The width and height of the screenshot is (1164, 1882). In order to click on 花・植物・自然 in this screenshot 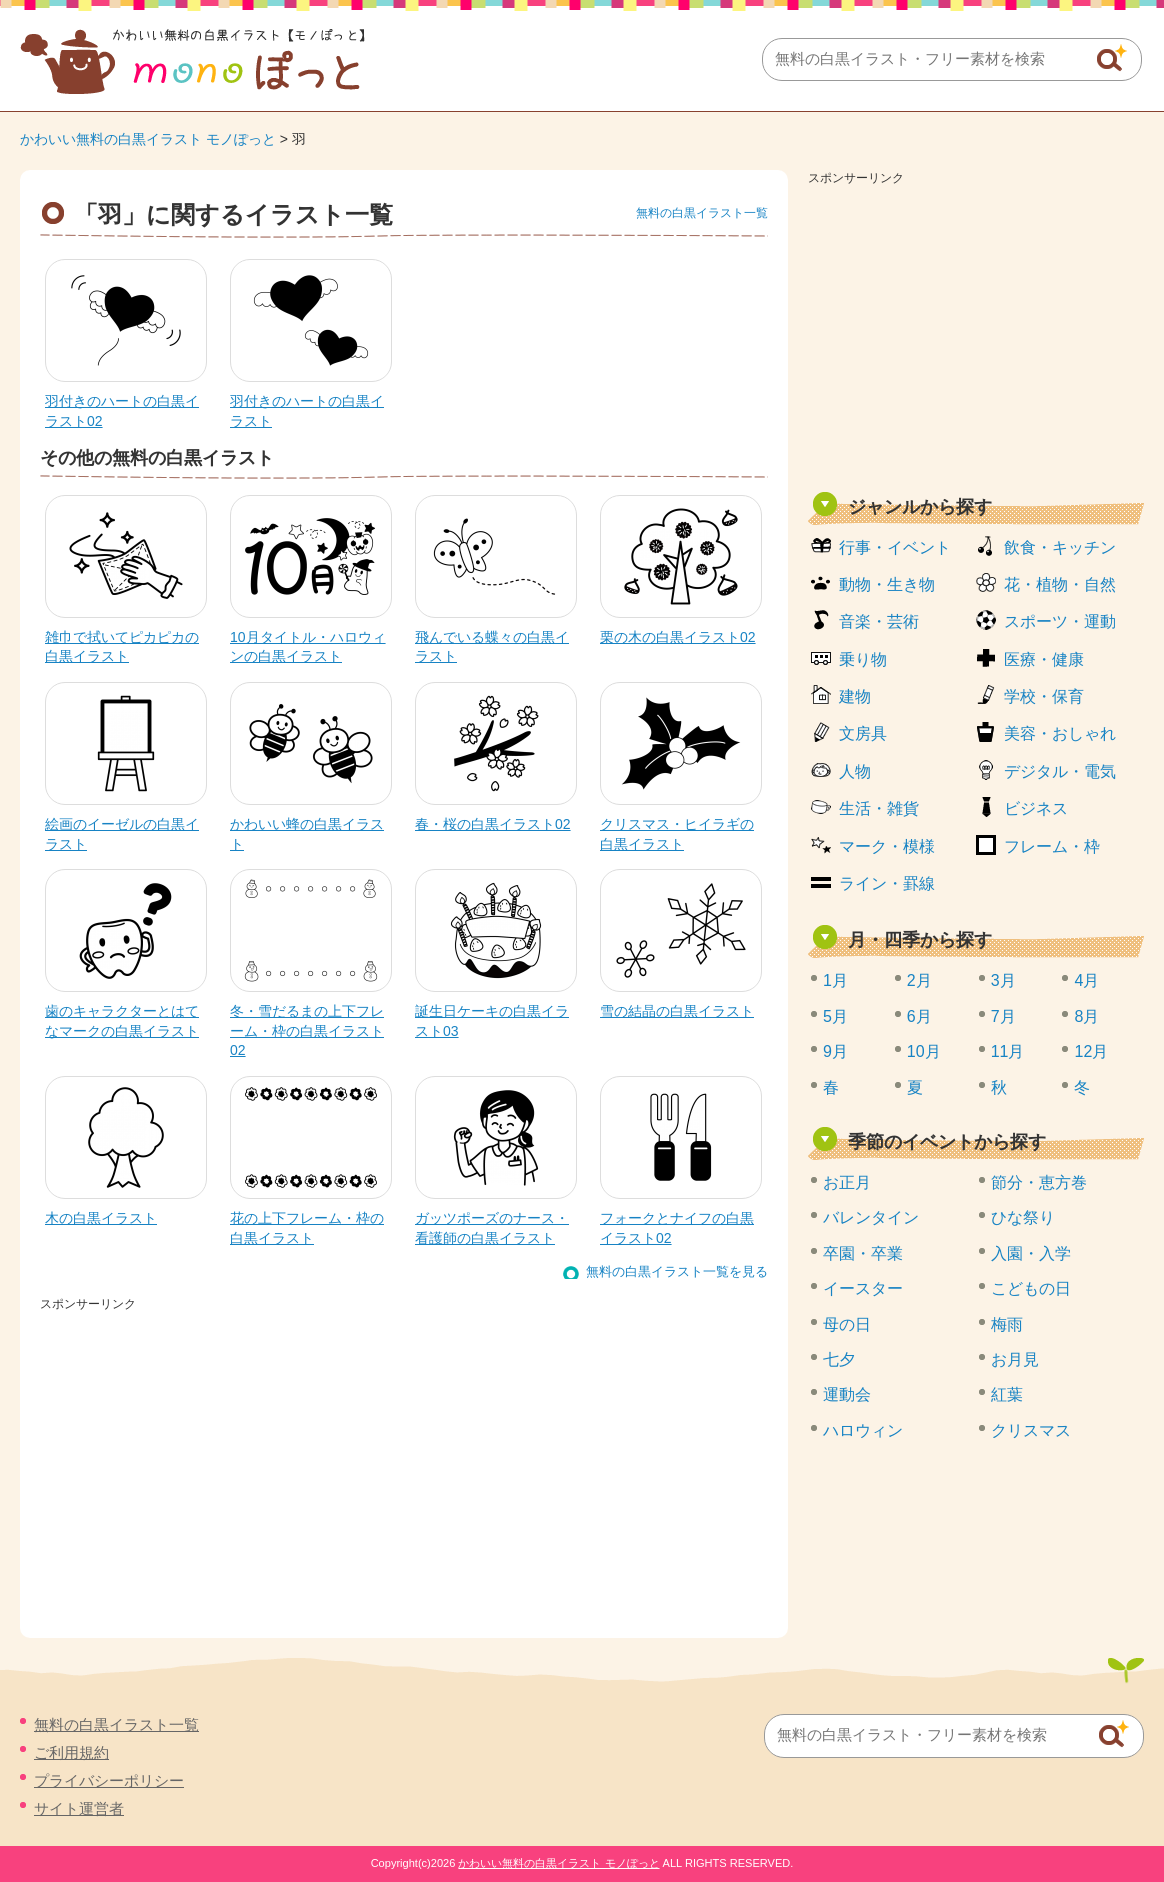, I will do `click(1060, 584)`.